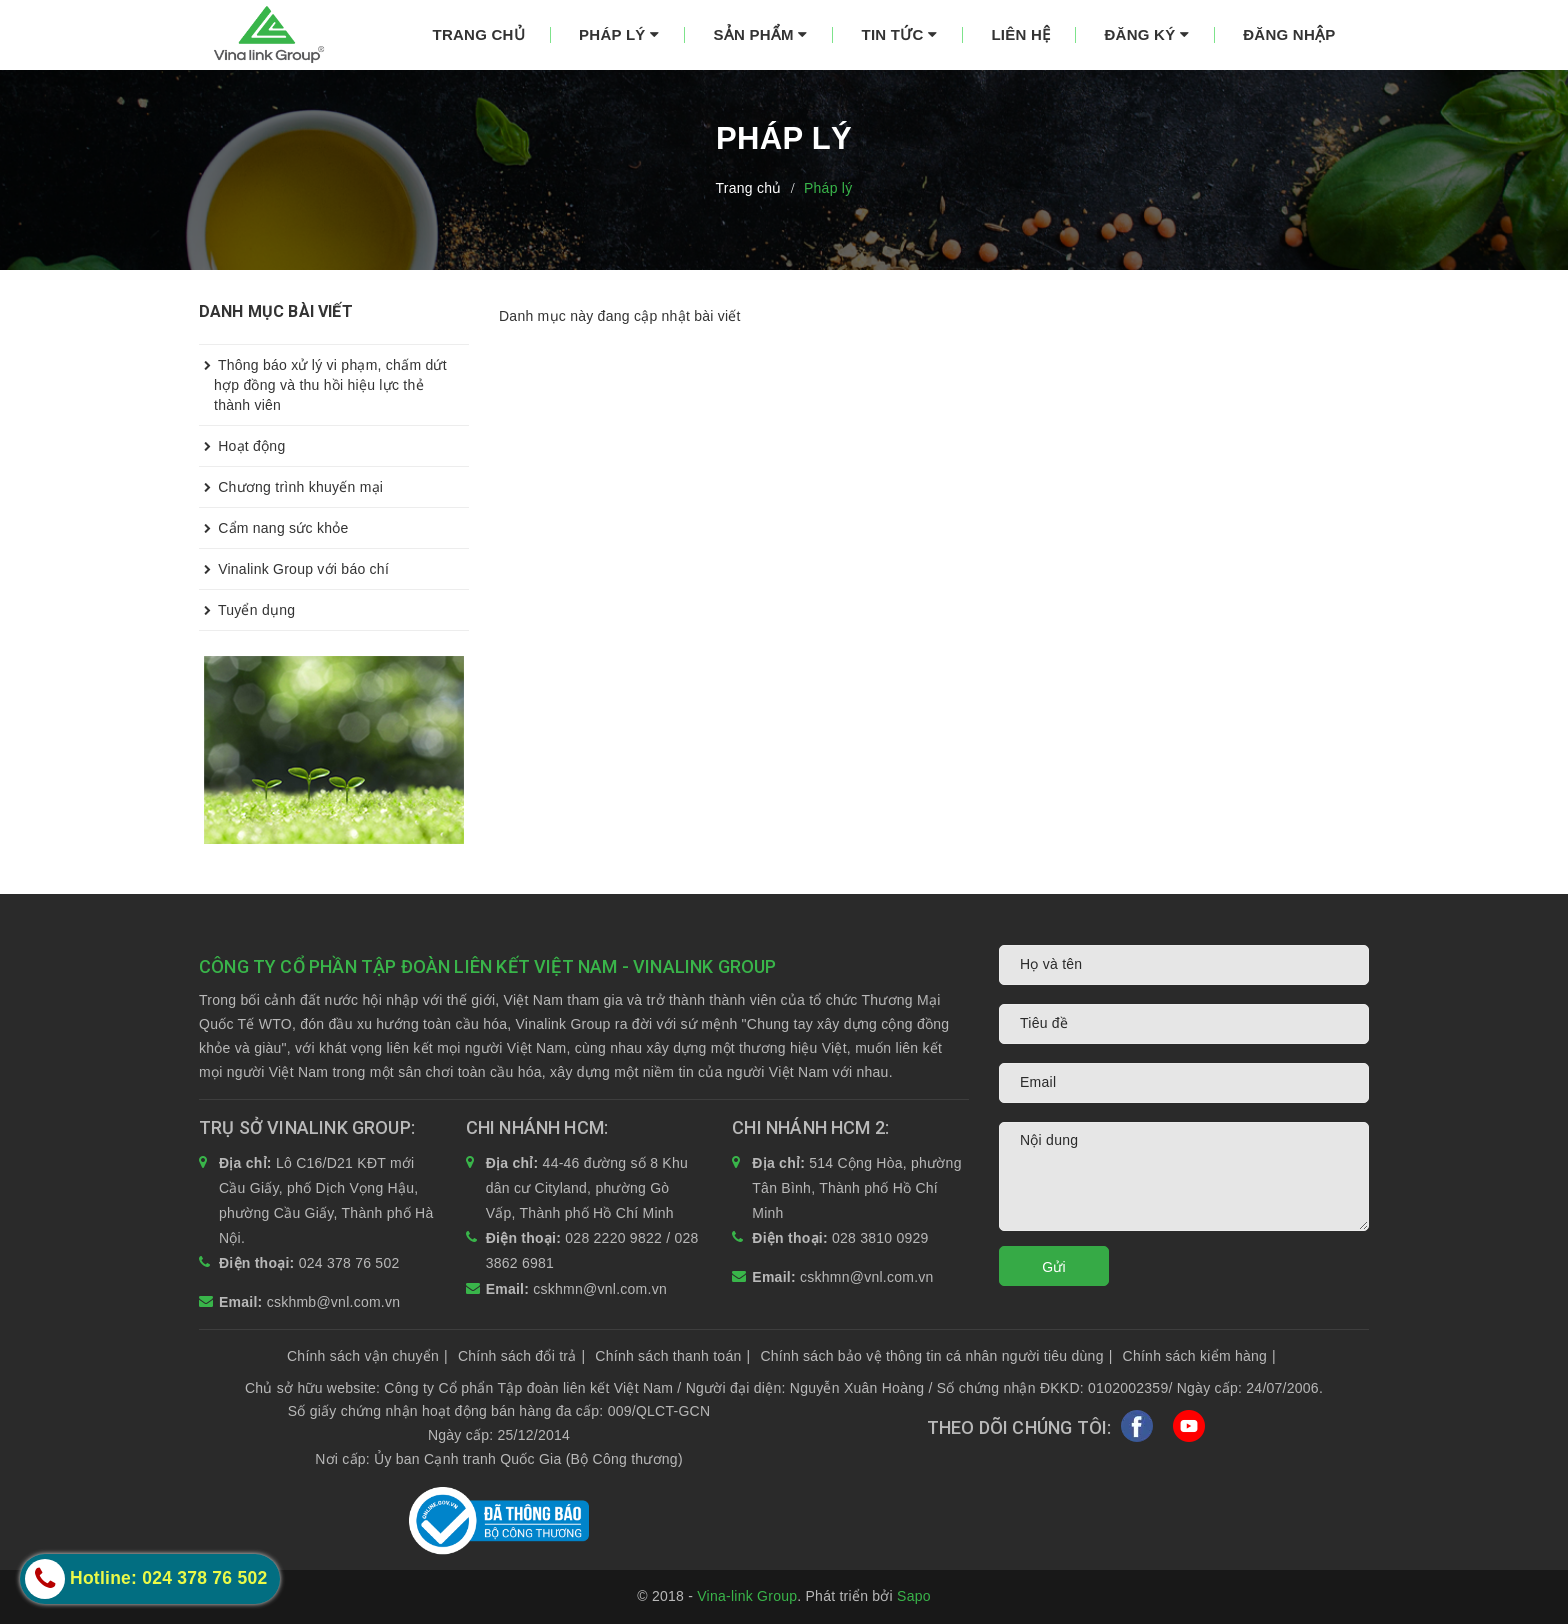 The height and width of the screenshot is (1624, 1568). Describe the element at coordinates (349, 1263) in the screenshot. I see `024 378 76 502` at that location.